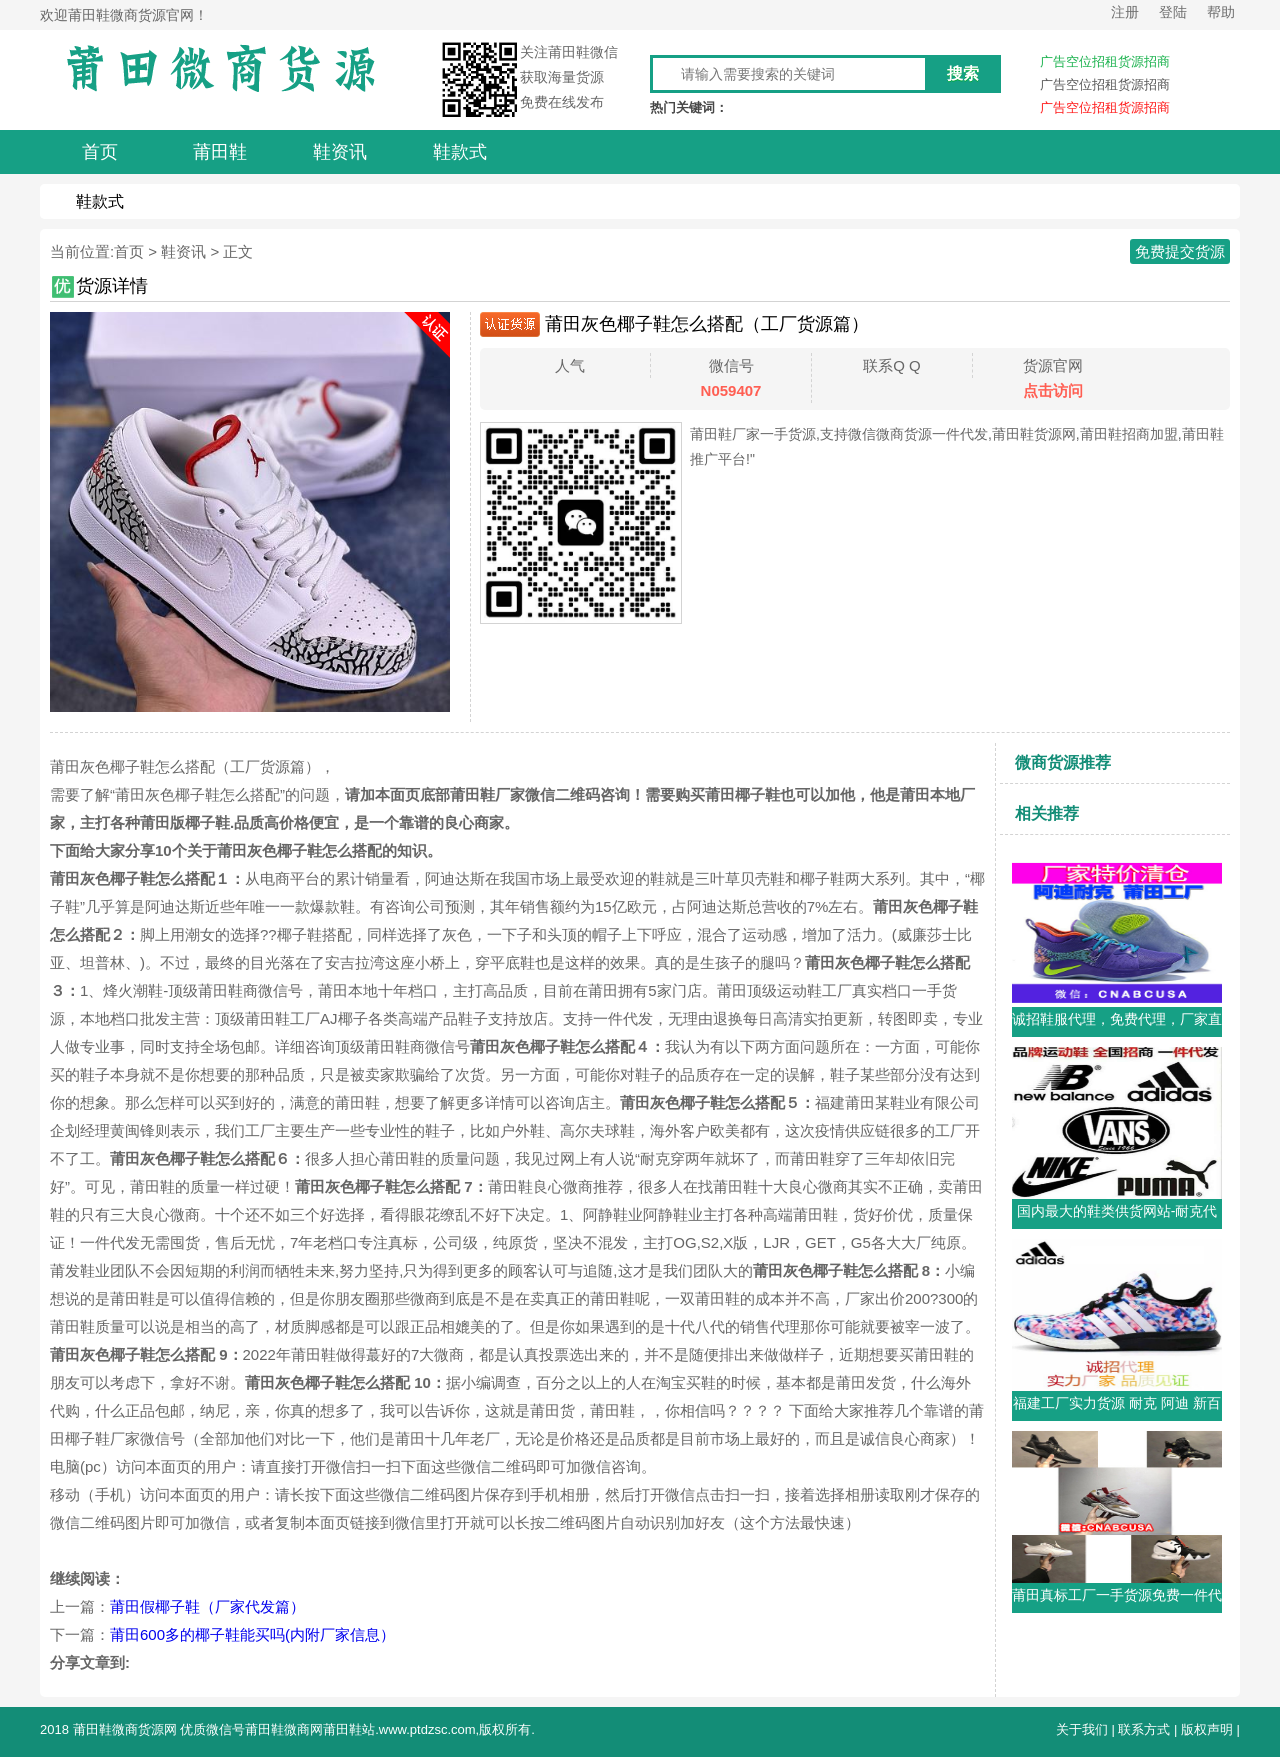 The width and height of the screenshot is (1280, 1757). What do you see at coordinates (100, 201) in the screenshot?
I see `鞋款式` at bounding box center [100, 201].